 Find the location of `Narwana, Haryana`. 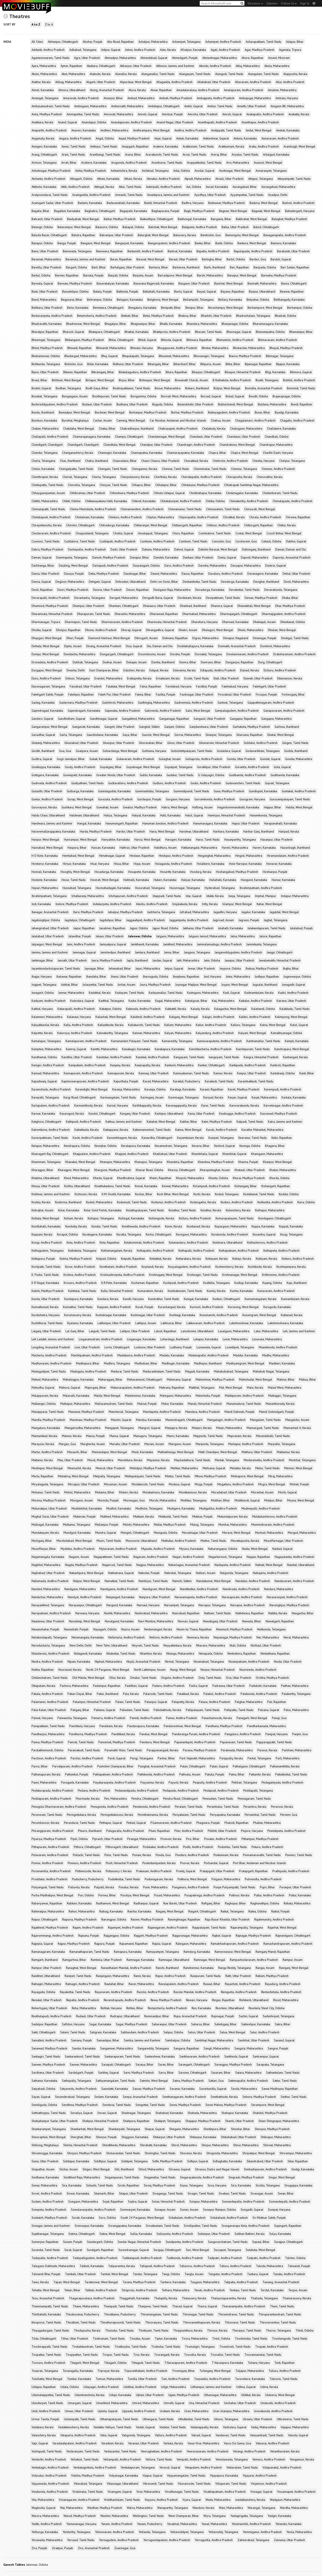

Narwana, Haryana is located at coordinates (87, 1613).